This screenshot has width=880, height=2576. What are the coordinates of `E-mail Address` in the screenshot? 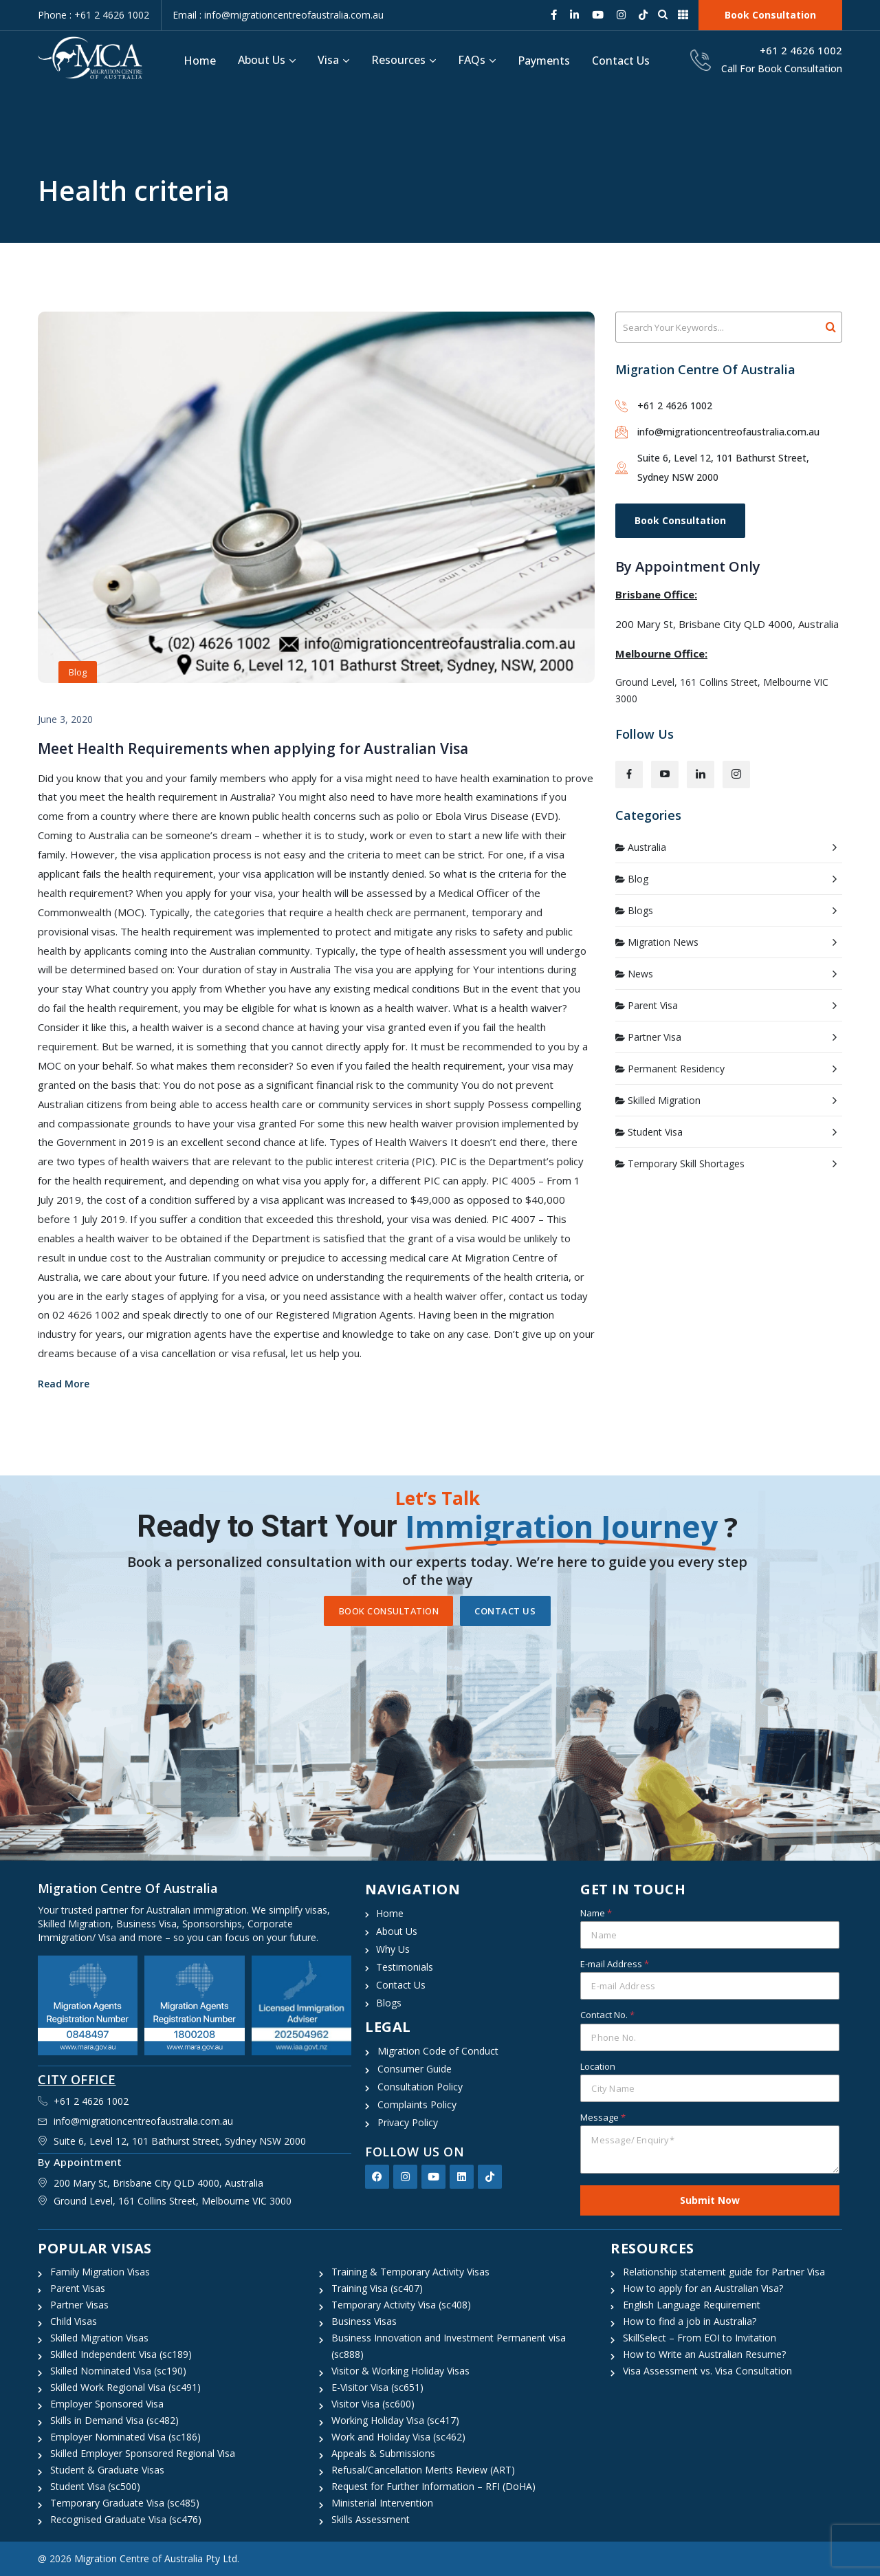 It's located at (614, 1964).